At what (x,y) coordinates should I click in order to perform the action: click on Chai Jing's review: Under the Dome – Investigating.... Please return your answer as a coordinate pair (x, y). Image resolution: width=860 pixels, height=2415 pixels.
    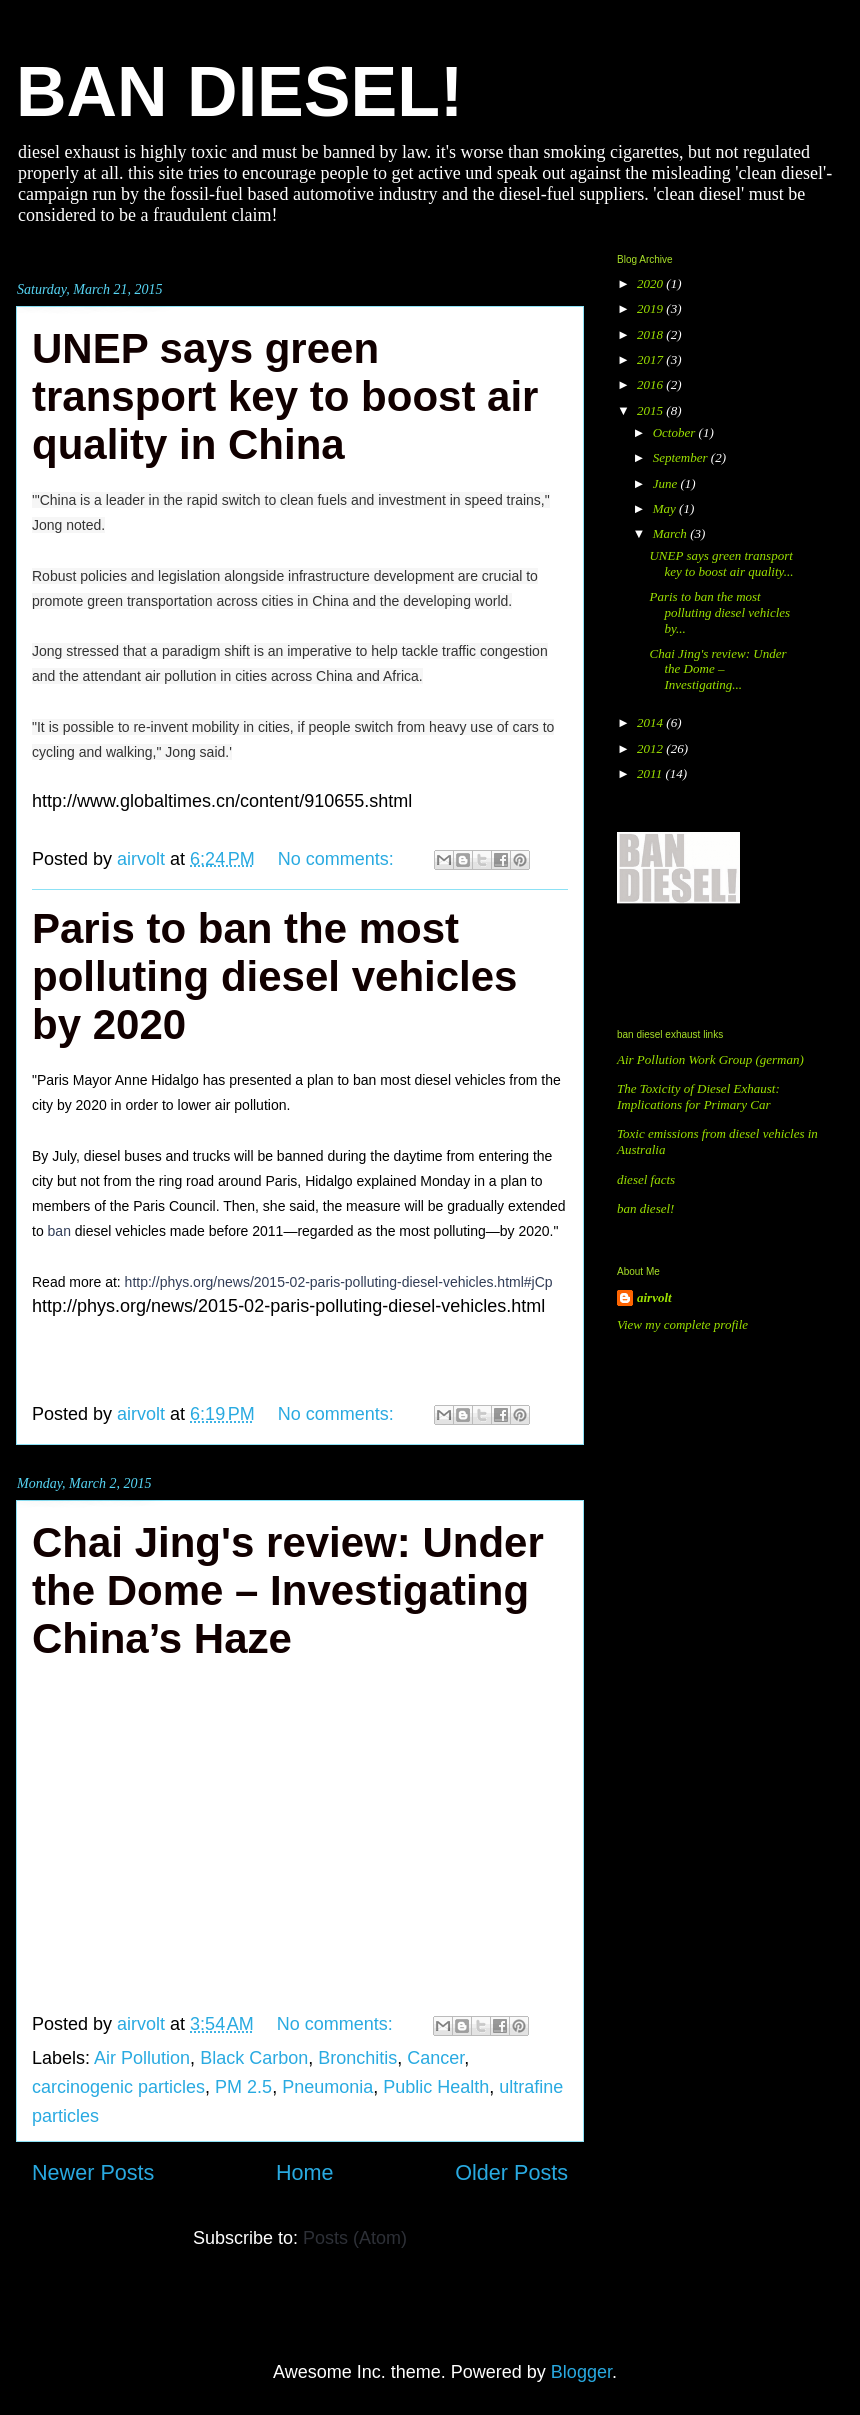
    Looking at the image, I should click on (717, 669).